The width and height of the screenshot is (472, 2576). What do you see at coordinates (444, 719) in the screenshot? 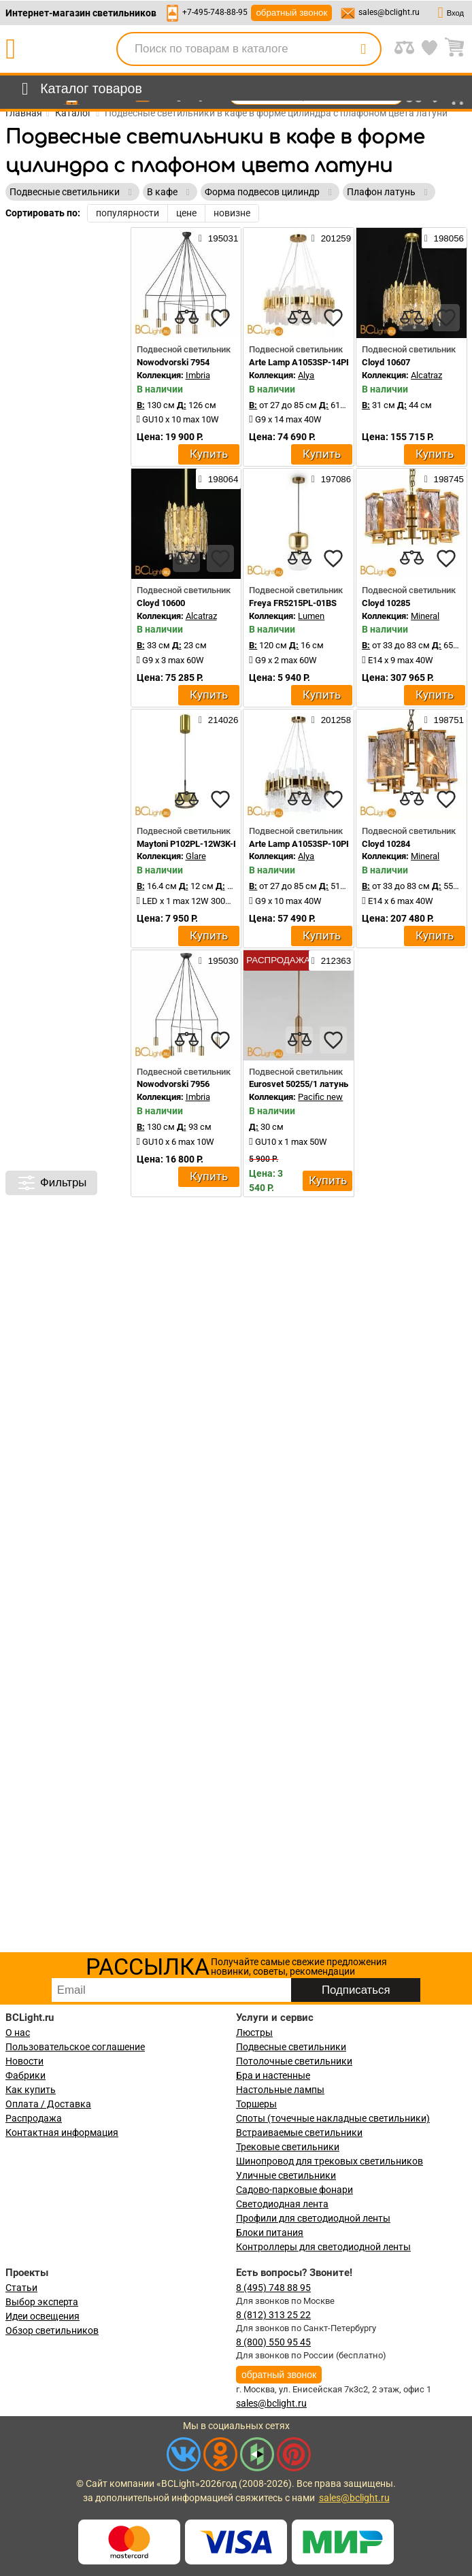
I see `198751` at bounding box center [444, 719].